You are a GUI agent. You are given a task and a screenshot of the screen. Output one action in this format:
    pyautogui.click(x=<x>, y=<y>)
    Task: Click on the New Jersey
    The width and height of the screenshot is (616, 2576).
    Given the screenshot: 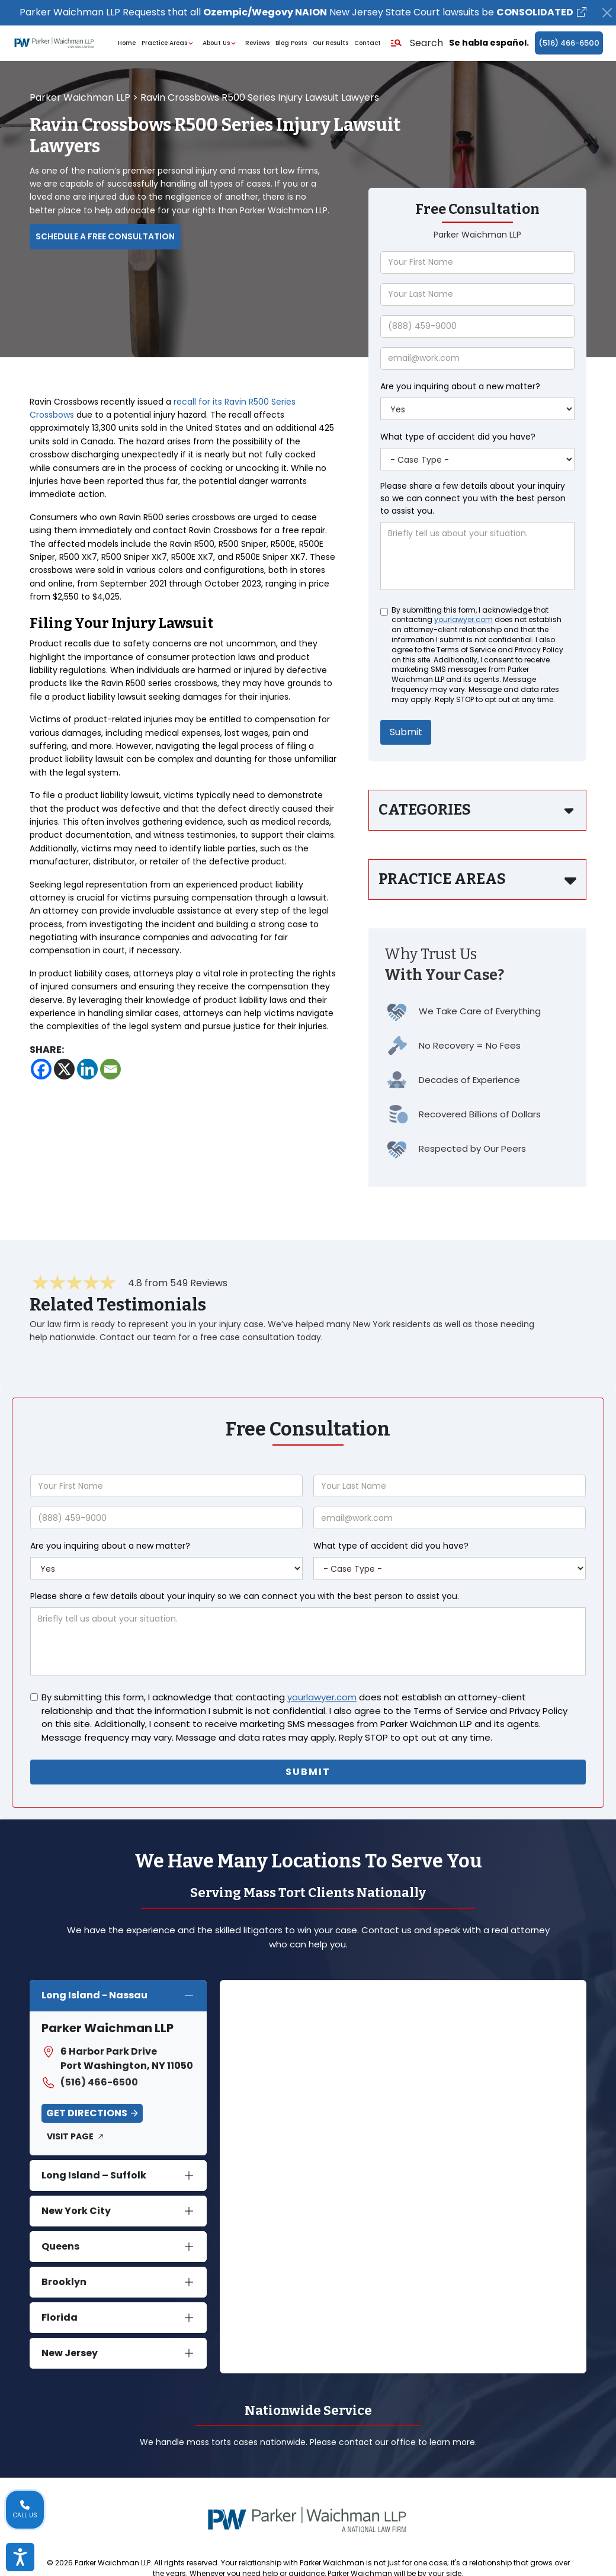 What is the action you would take?
    pyautogui.click(x=69, y=2353)
    